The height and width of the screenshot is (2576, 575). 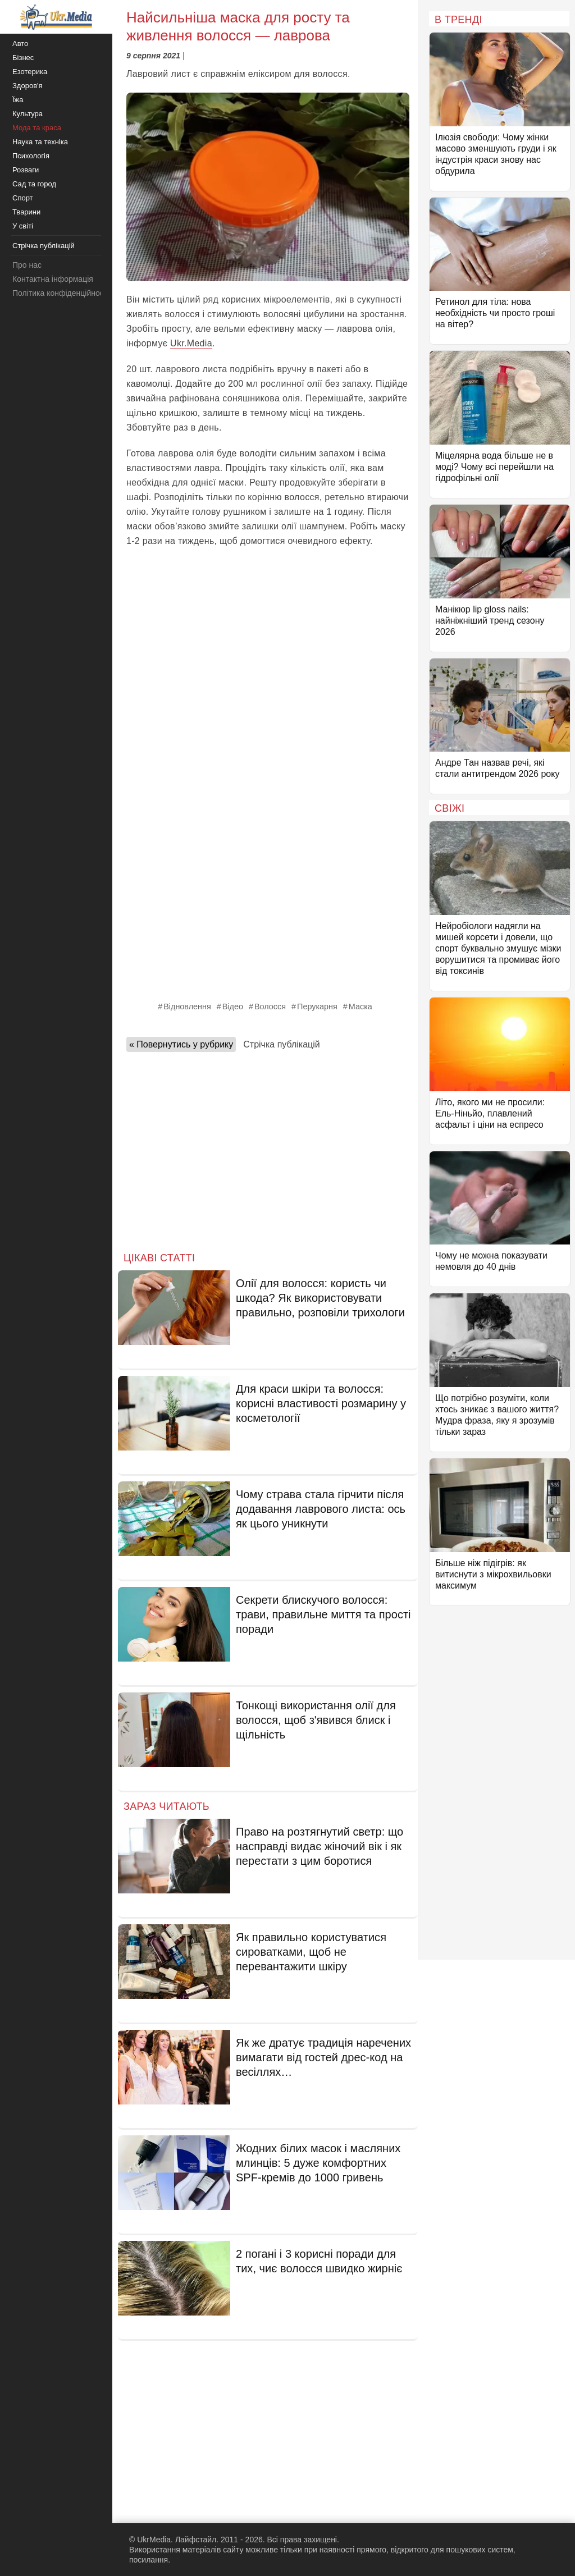 I want to click on Культура, so click(x=27, y=113).